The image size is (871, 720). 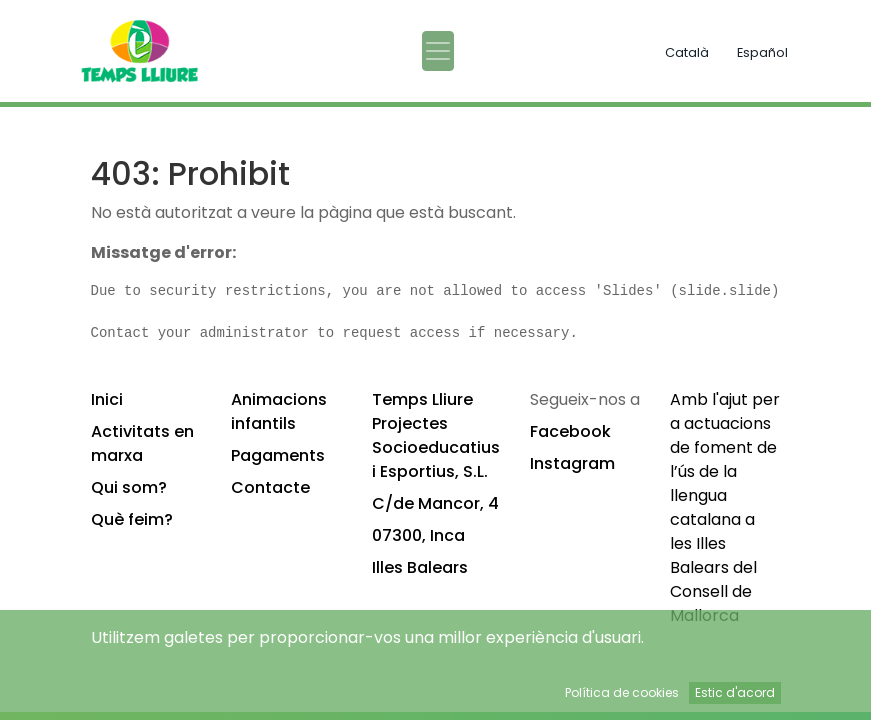 I want to click on Què feim?, so click(x=132, y=519).